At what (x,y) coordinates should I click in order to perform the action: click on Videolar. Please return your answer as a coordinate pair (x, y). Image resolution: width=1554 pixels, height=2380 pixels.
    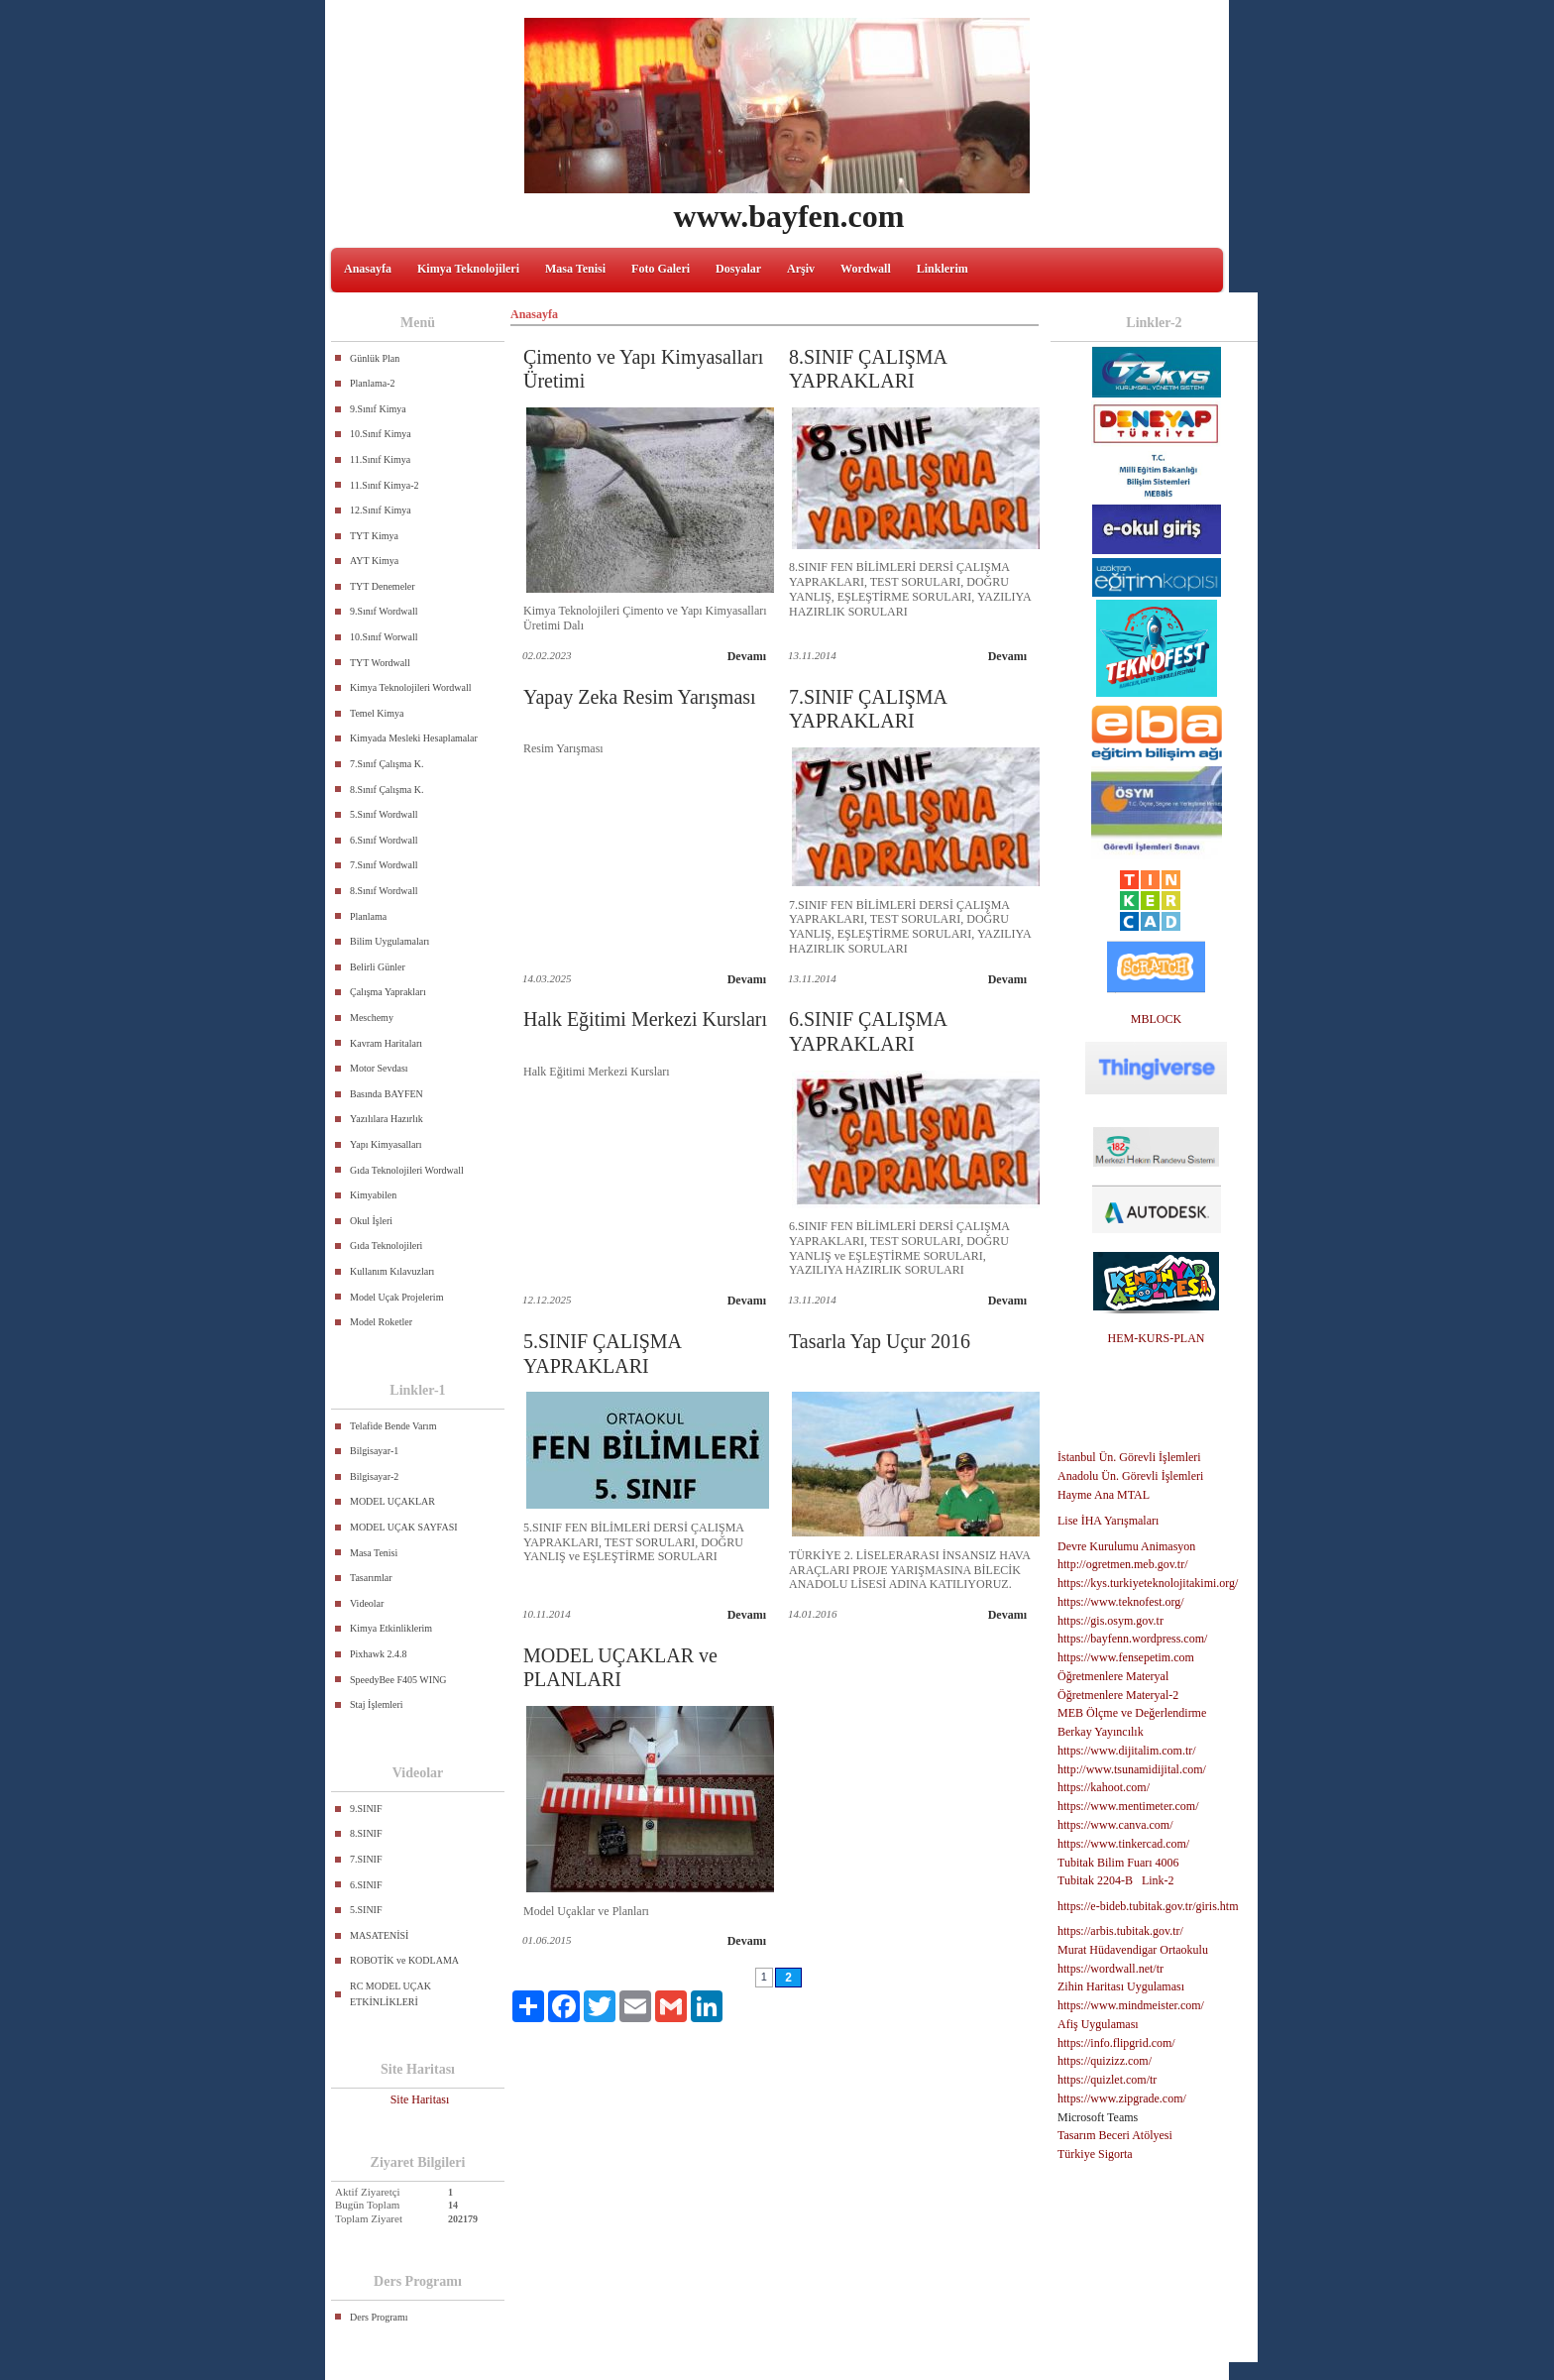
    Looking at the image, I should click on (367, 1603).